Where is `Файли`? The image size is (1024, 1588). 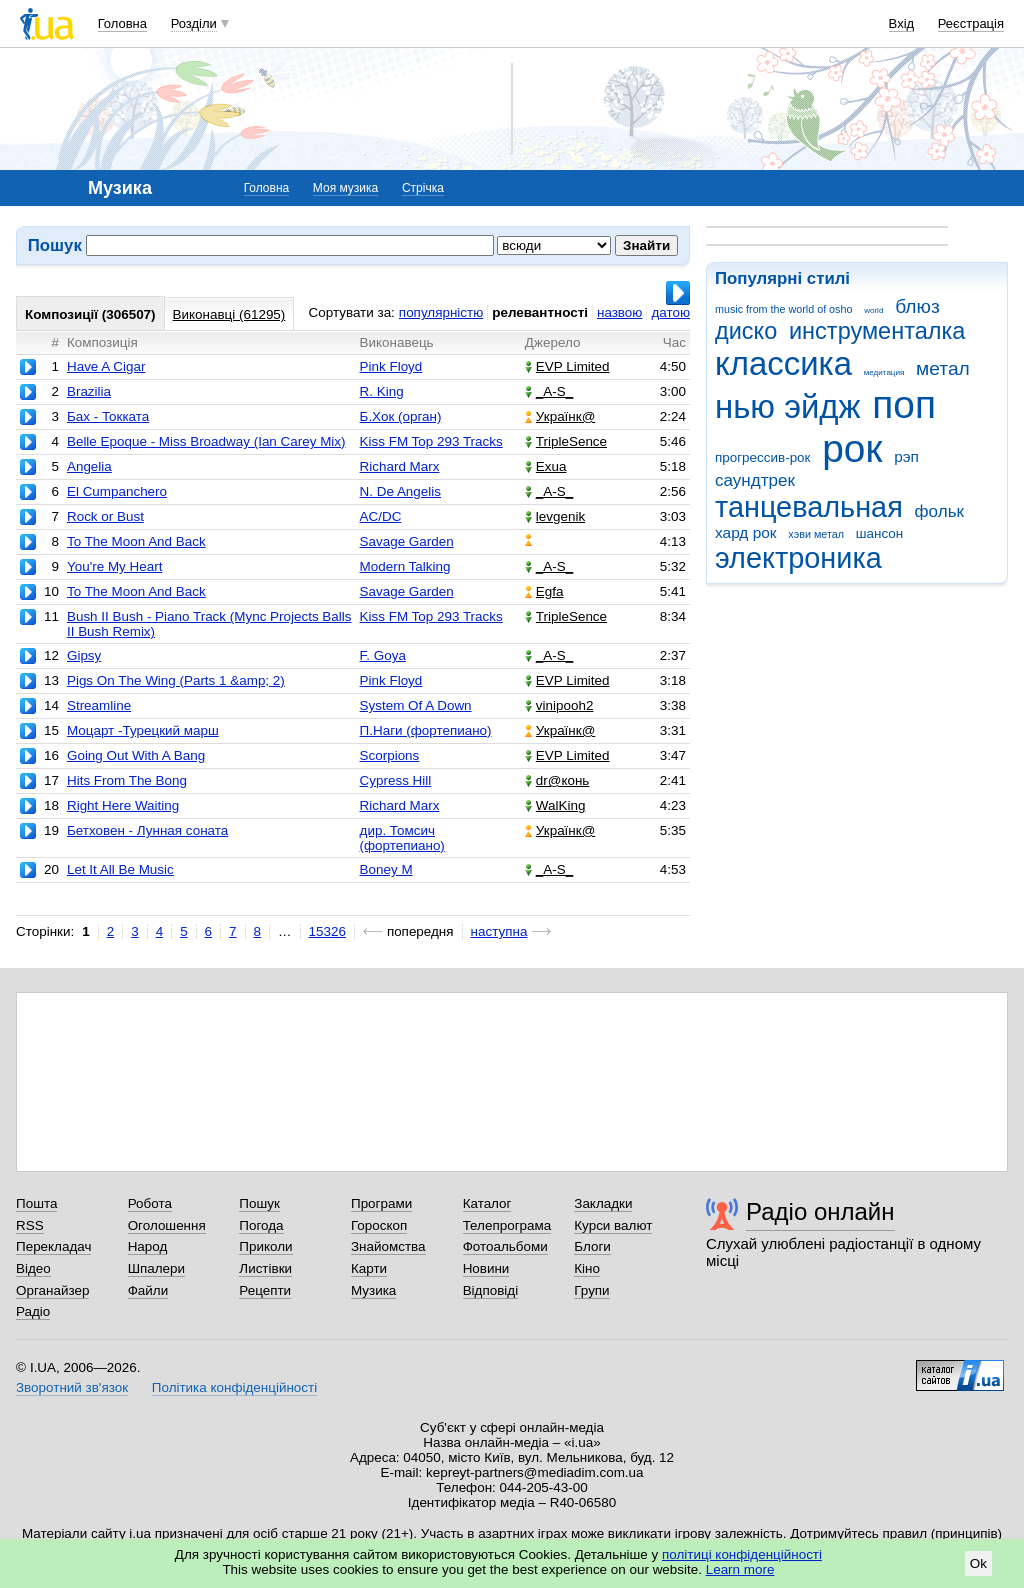 Файли is located at coordinates (148, 1290).